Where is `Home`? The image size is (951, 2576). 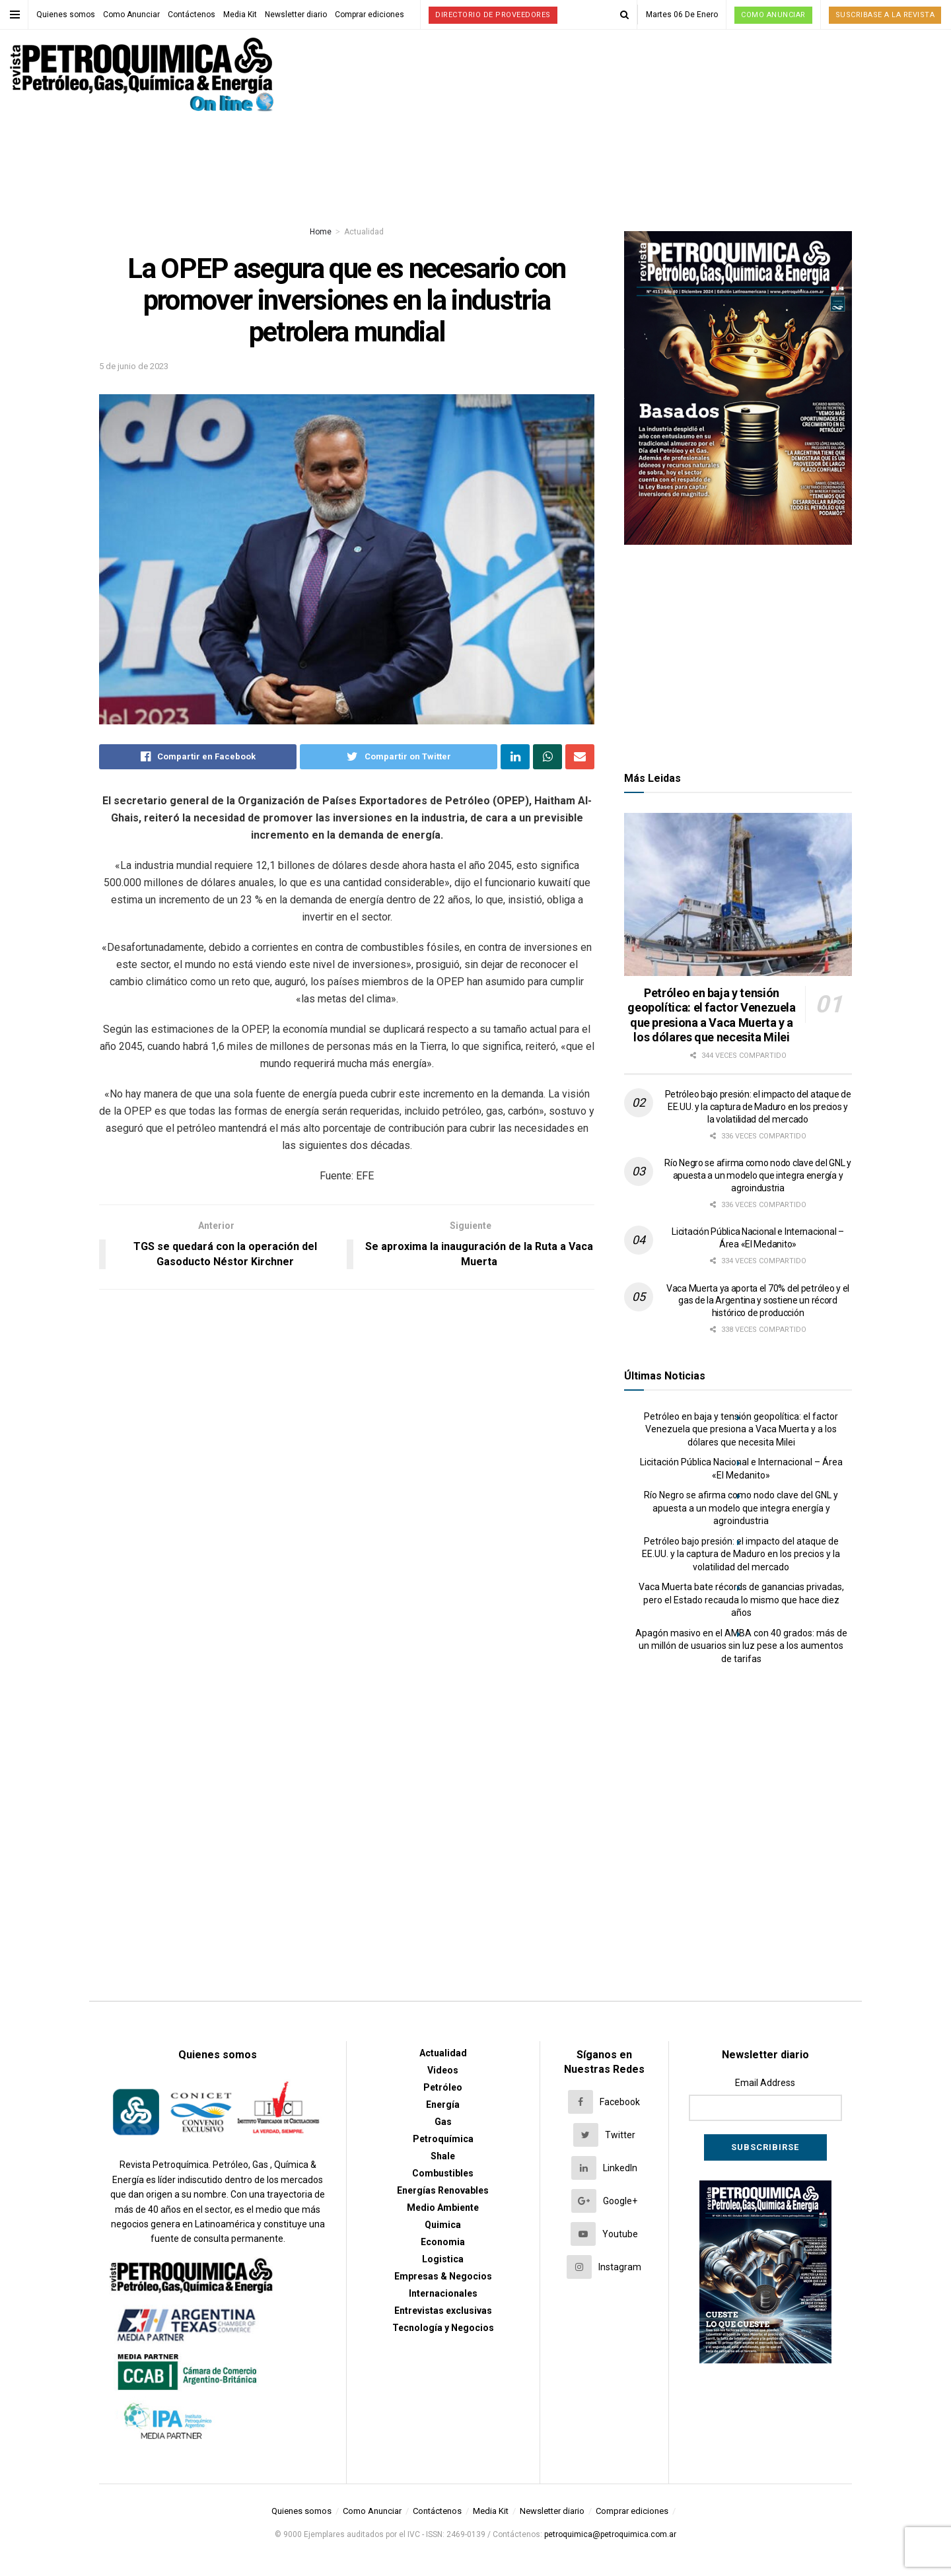
Home is located at coordinates (321, 231).